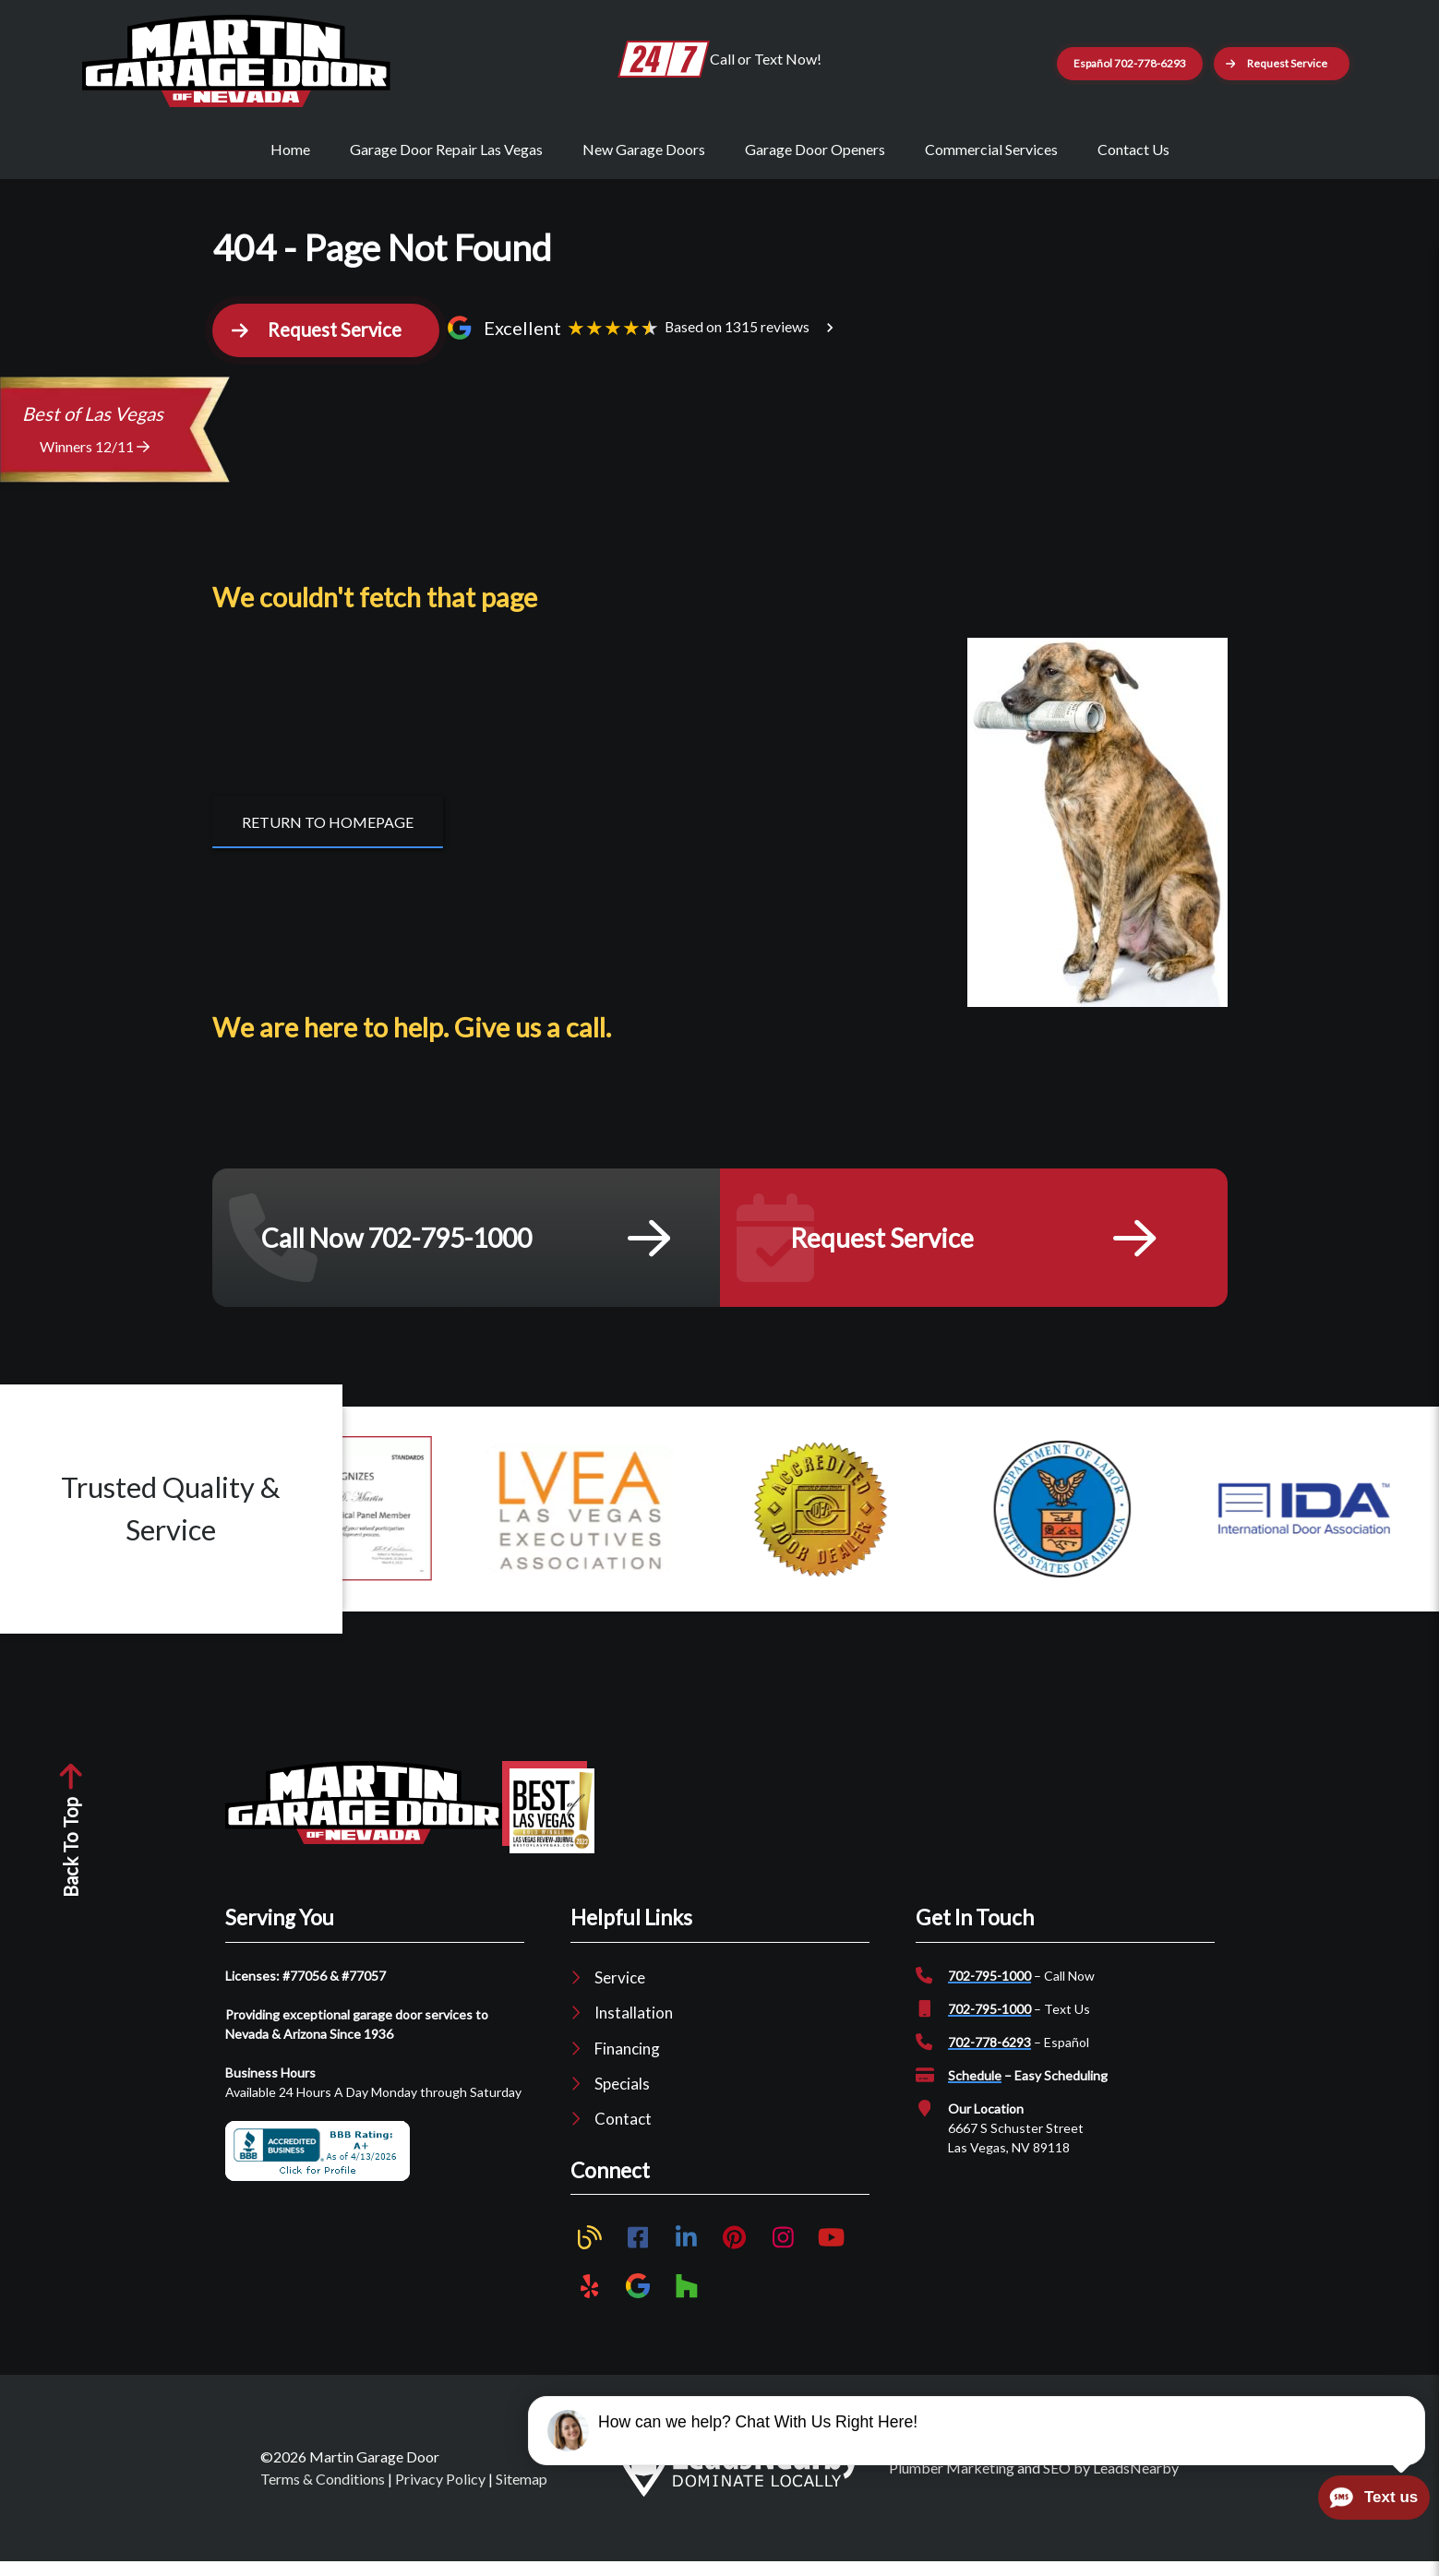  Describe the element at coordinates (1309, 64) in the screenshot. I see `[button]` at that location.